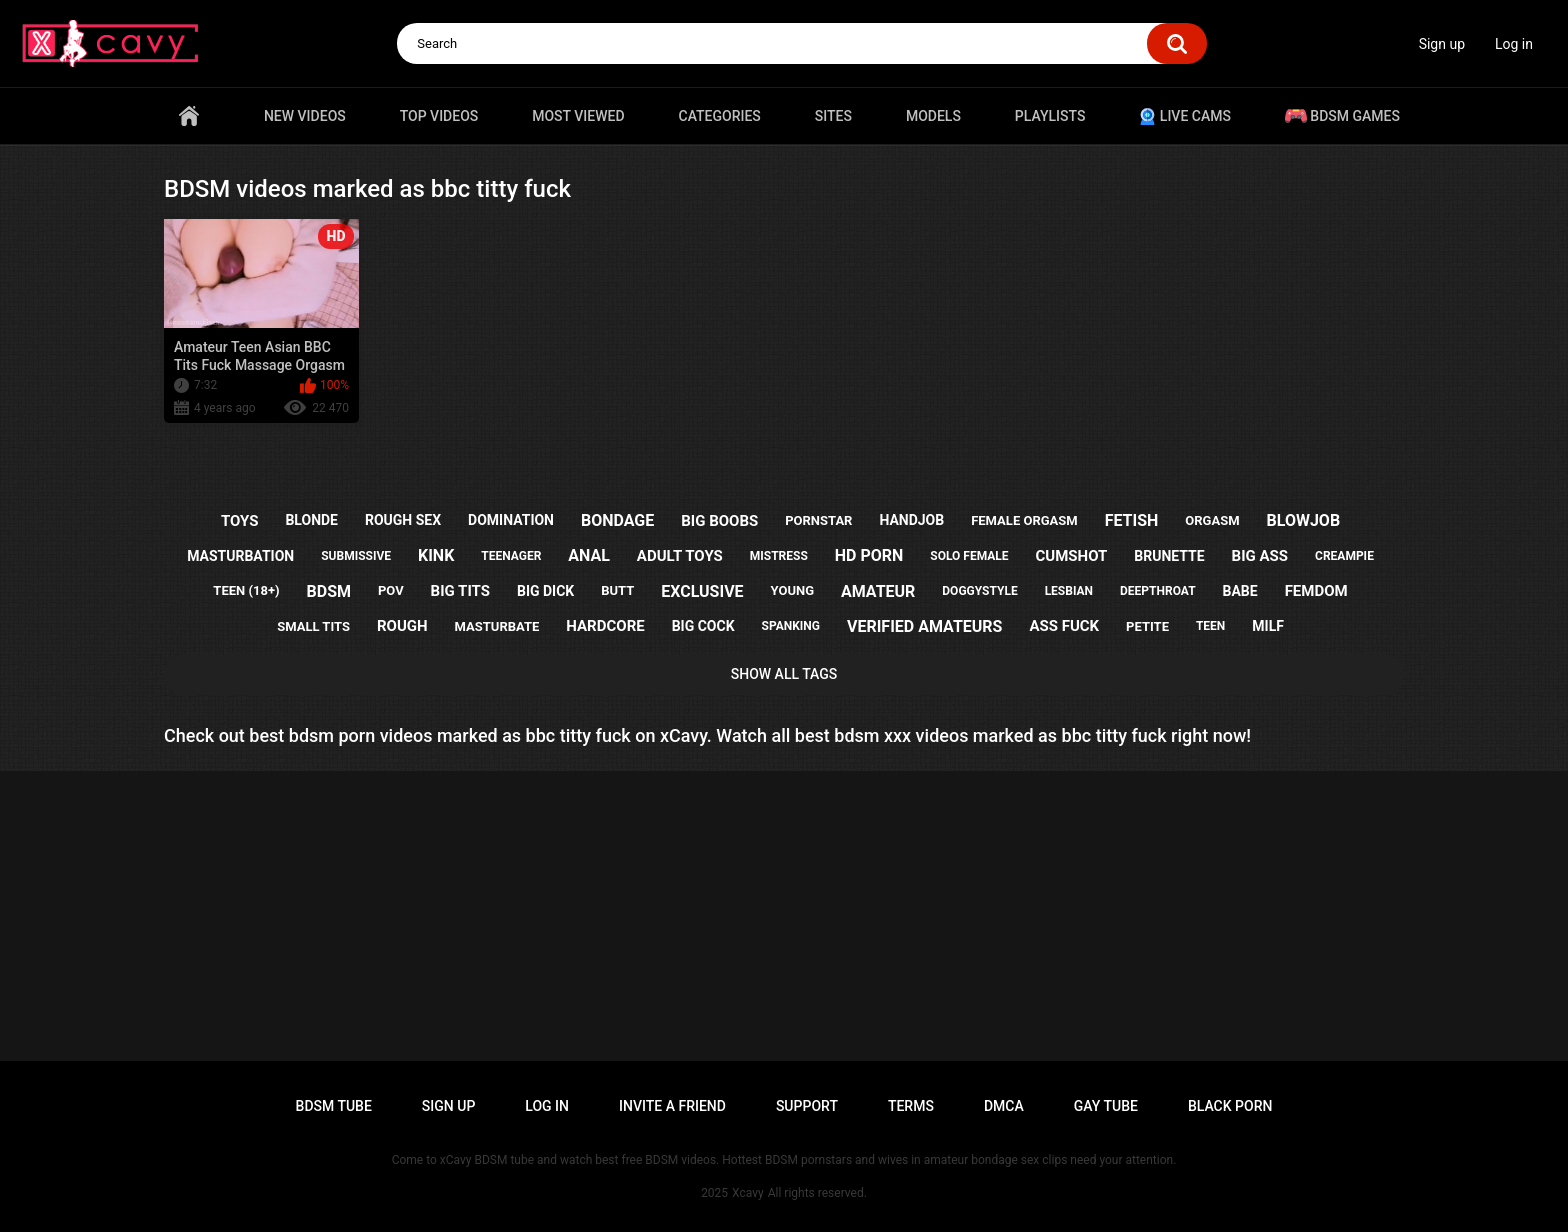 The width and height of the screenshot is (1568, 1232). I want to click on teenager, so click(511, 556).